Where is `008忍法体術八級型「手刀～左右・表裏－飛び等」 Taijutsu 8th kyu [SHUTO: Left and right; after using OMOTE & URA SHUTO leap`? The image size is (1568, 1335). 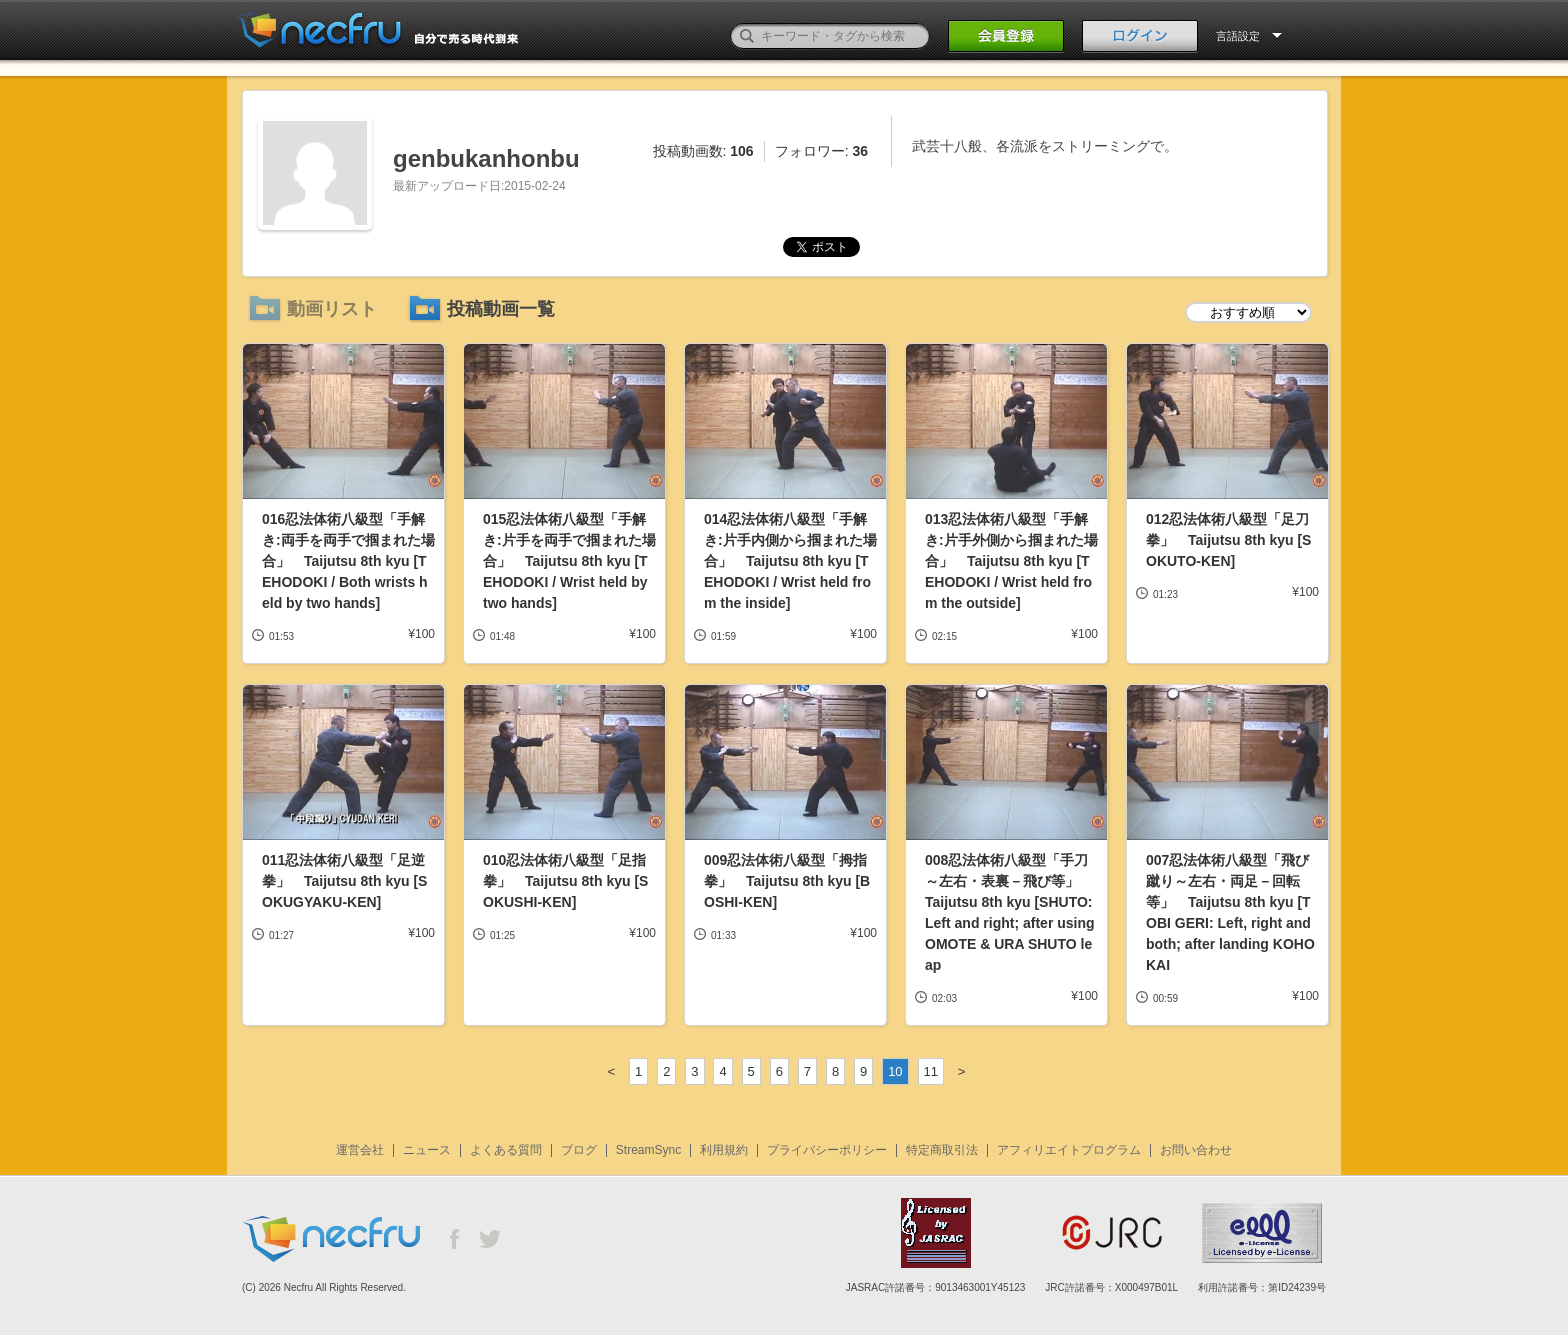 008忍法体術八級型「手刀～左右・表裏－飛び等」 Taijutsu 8th kyu [SHUTO: Left and right; after using OMOTE & URA SHUTO leap is located at coordinates (1010, 912).